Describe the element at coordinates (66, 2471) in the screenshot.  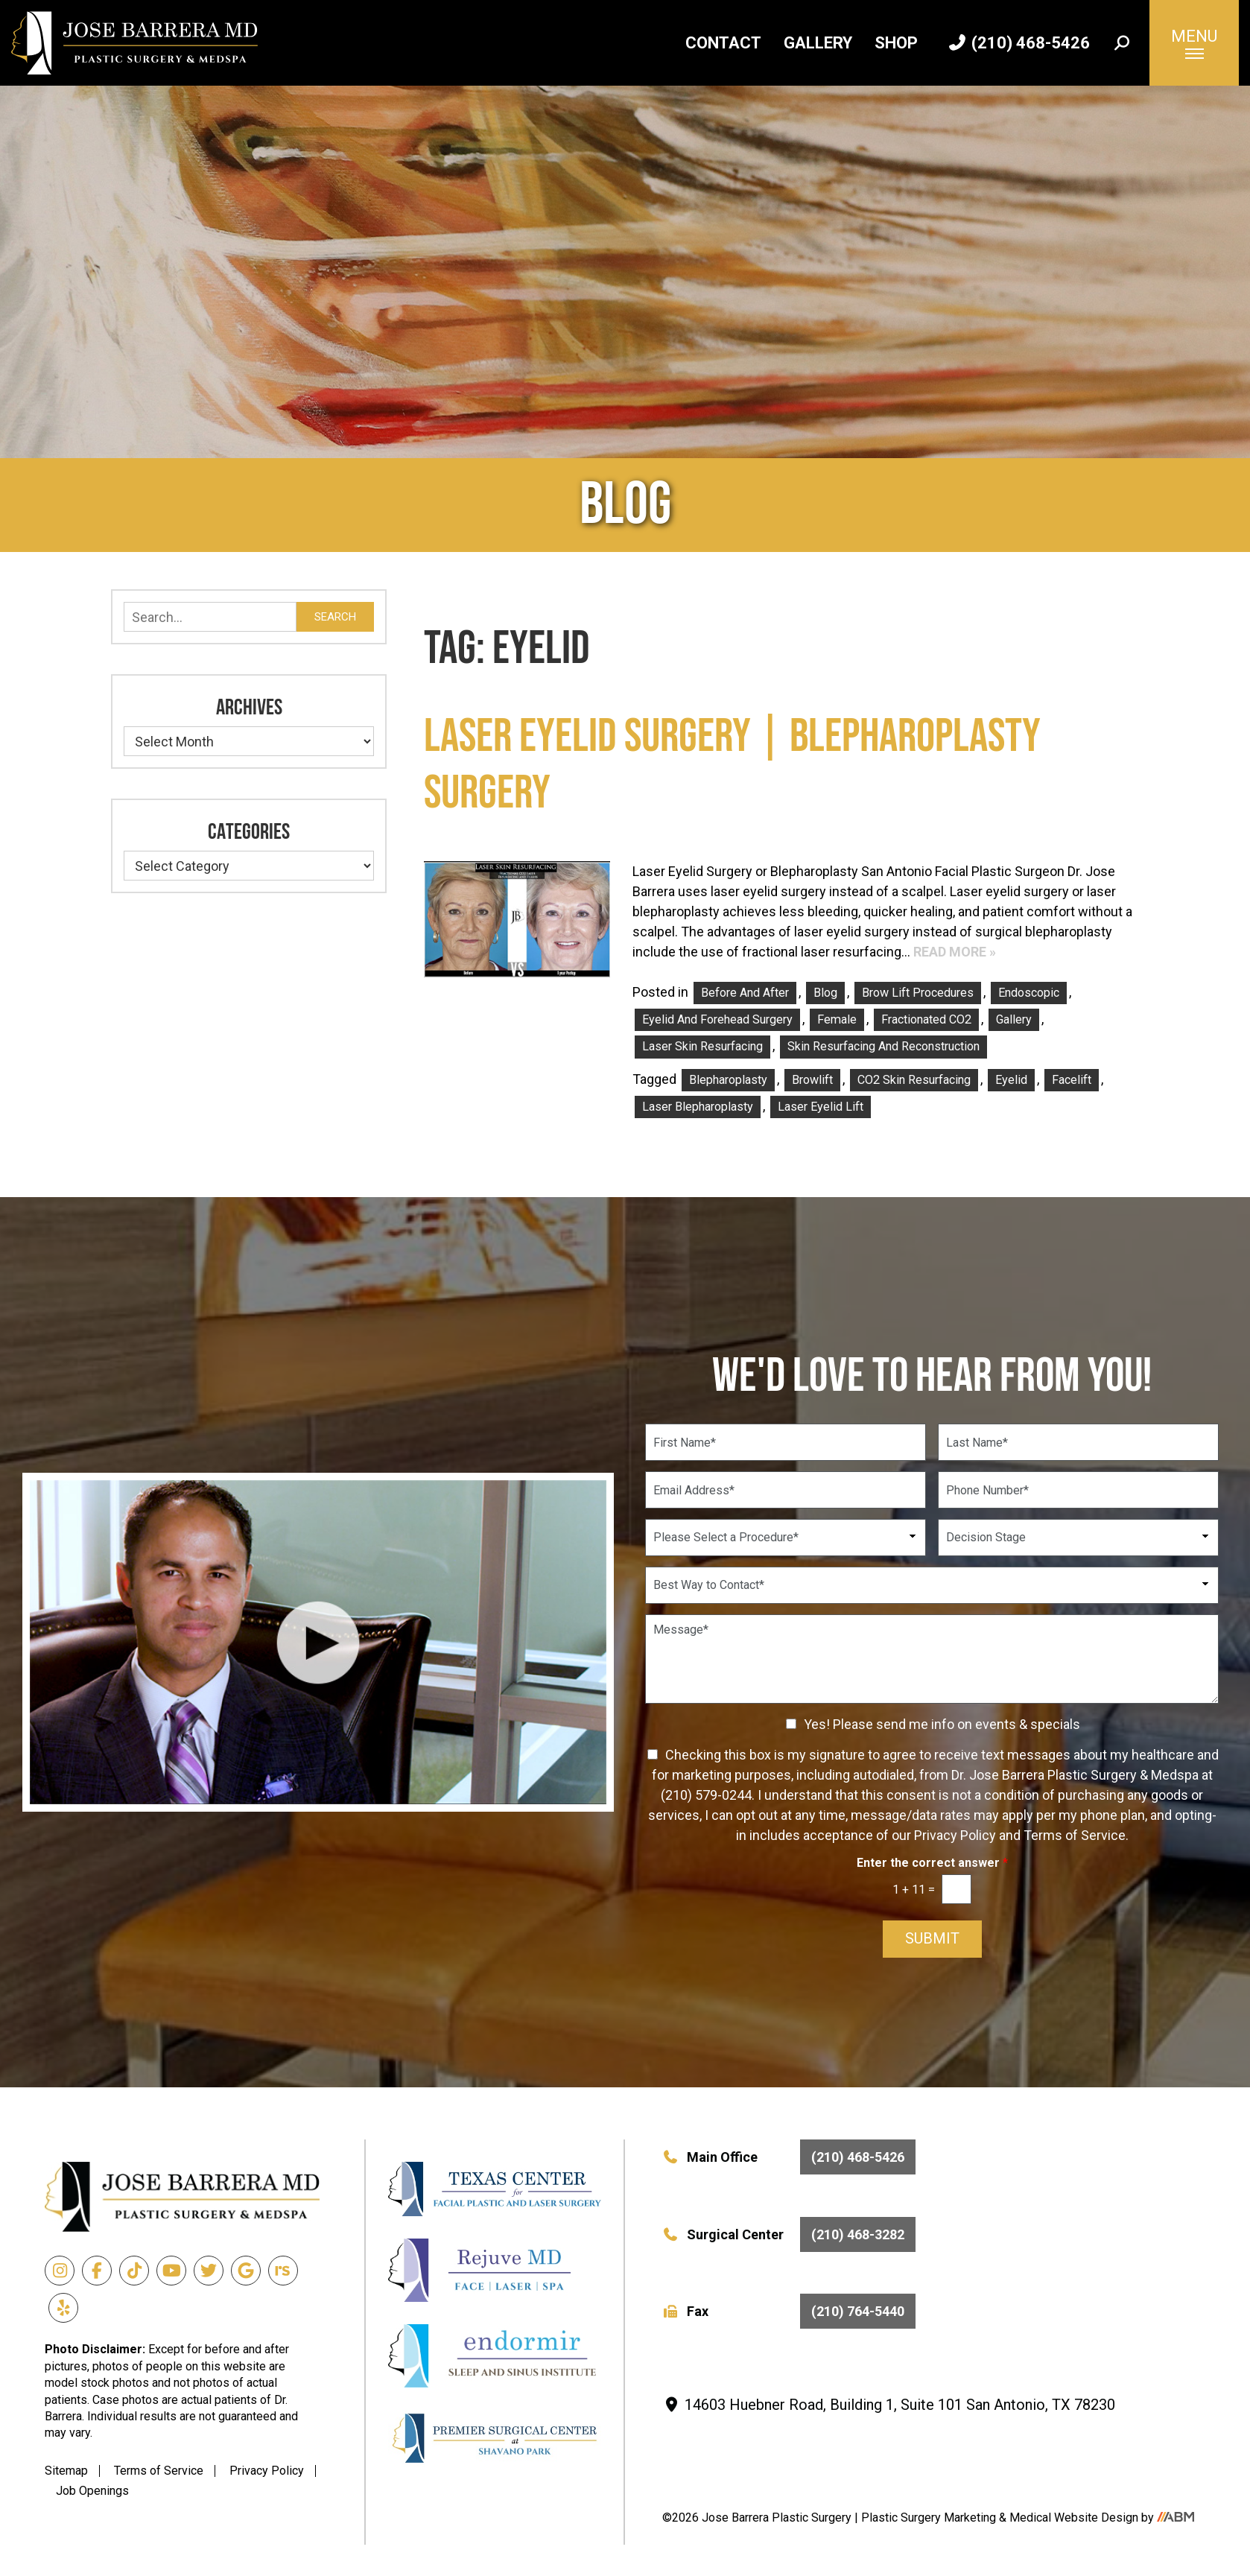
I see `Sitemap` at that location.